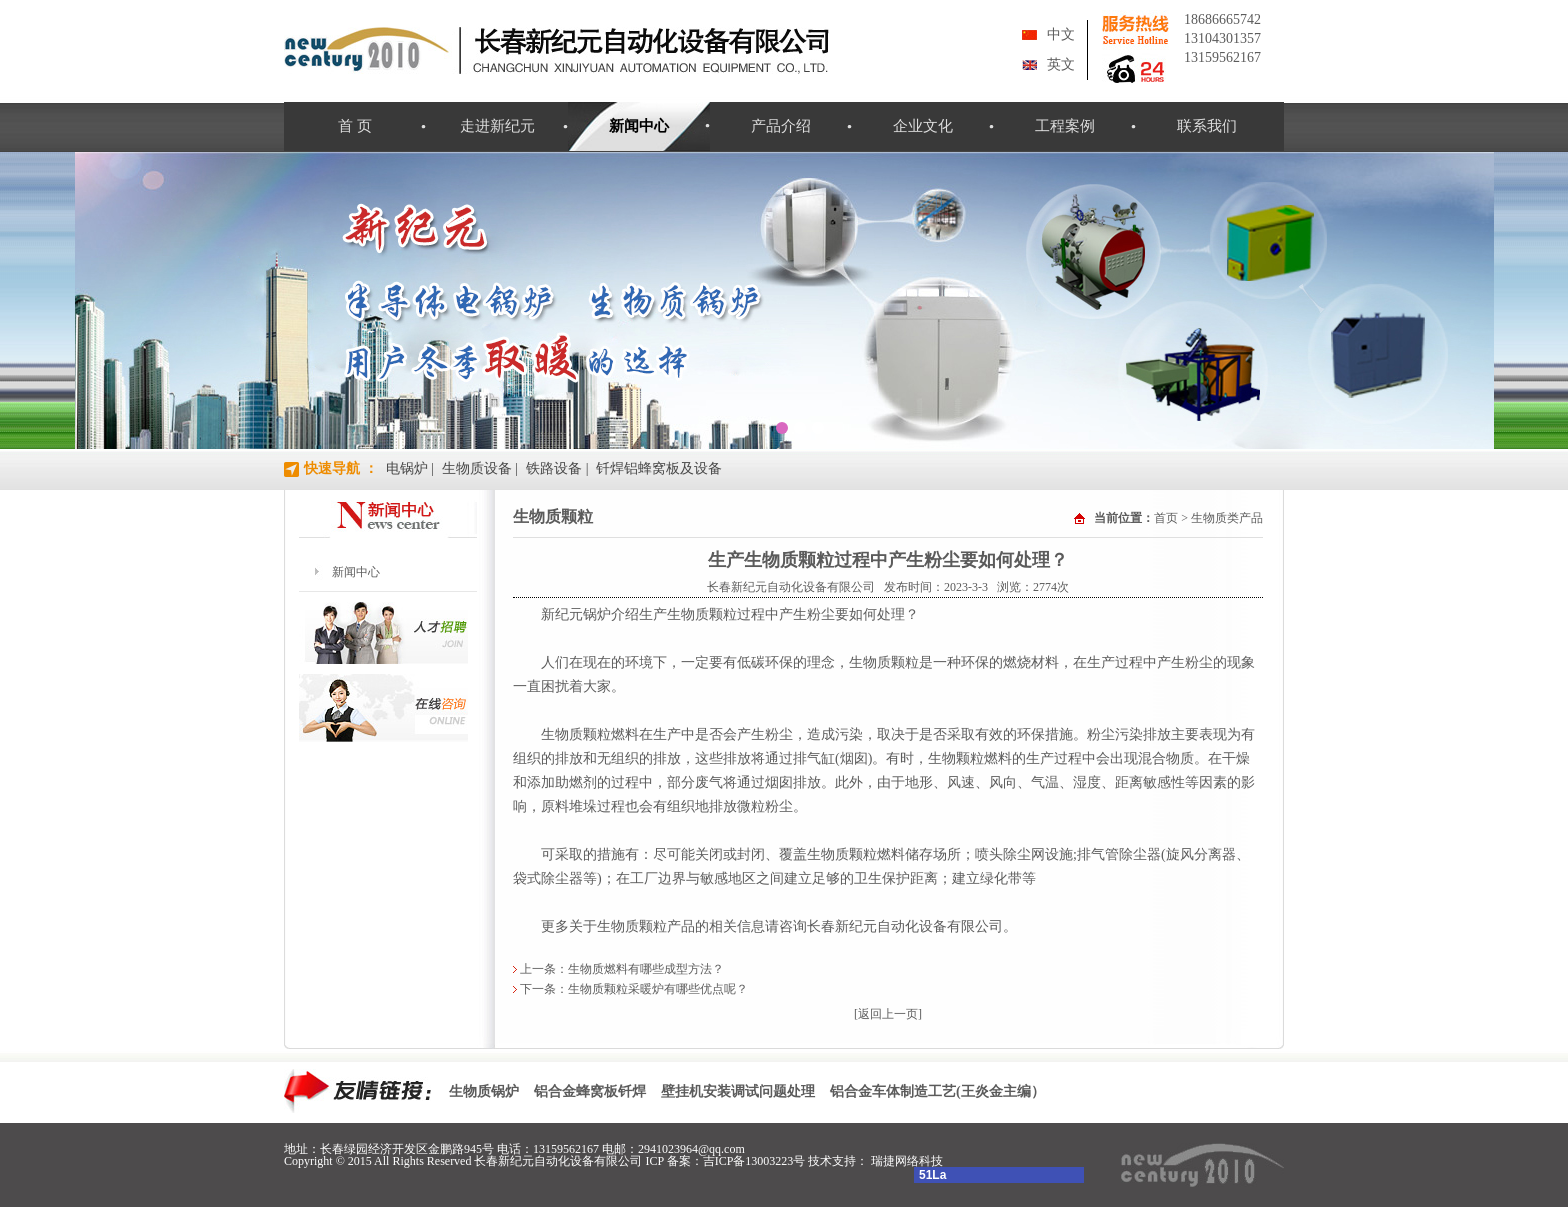  I want to click on 联系我们, so click(1207, 126).